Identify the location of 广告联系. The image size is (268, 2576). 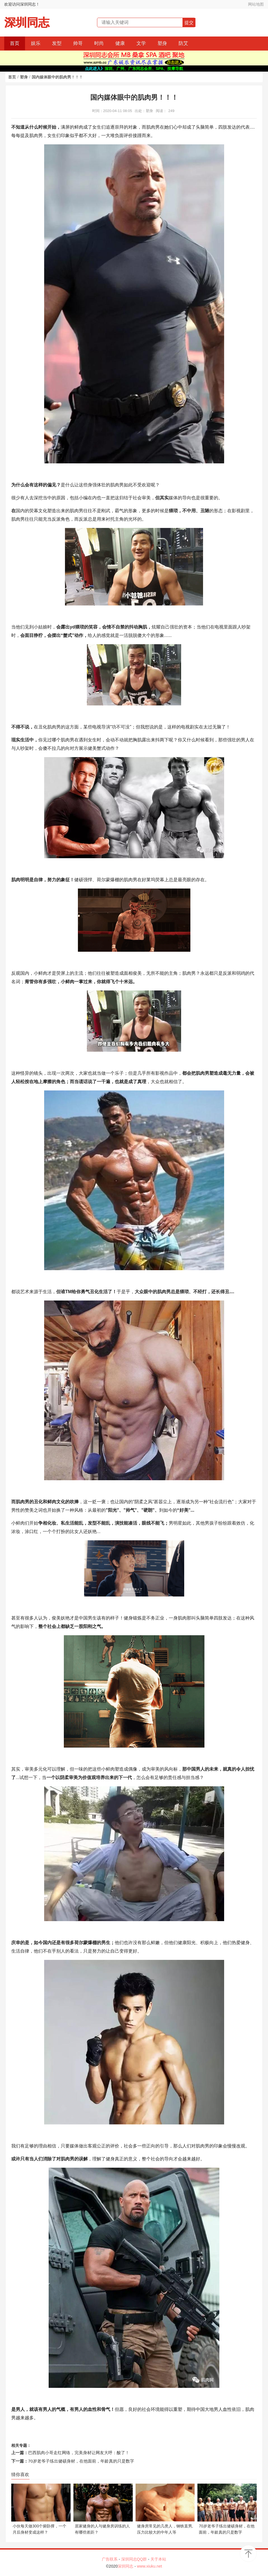
(110, 2559).